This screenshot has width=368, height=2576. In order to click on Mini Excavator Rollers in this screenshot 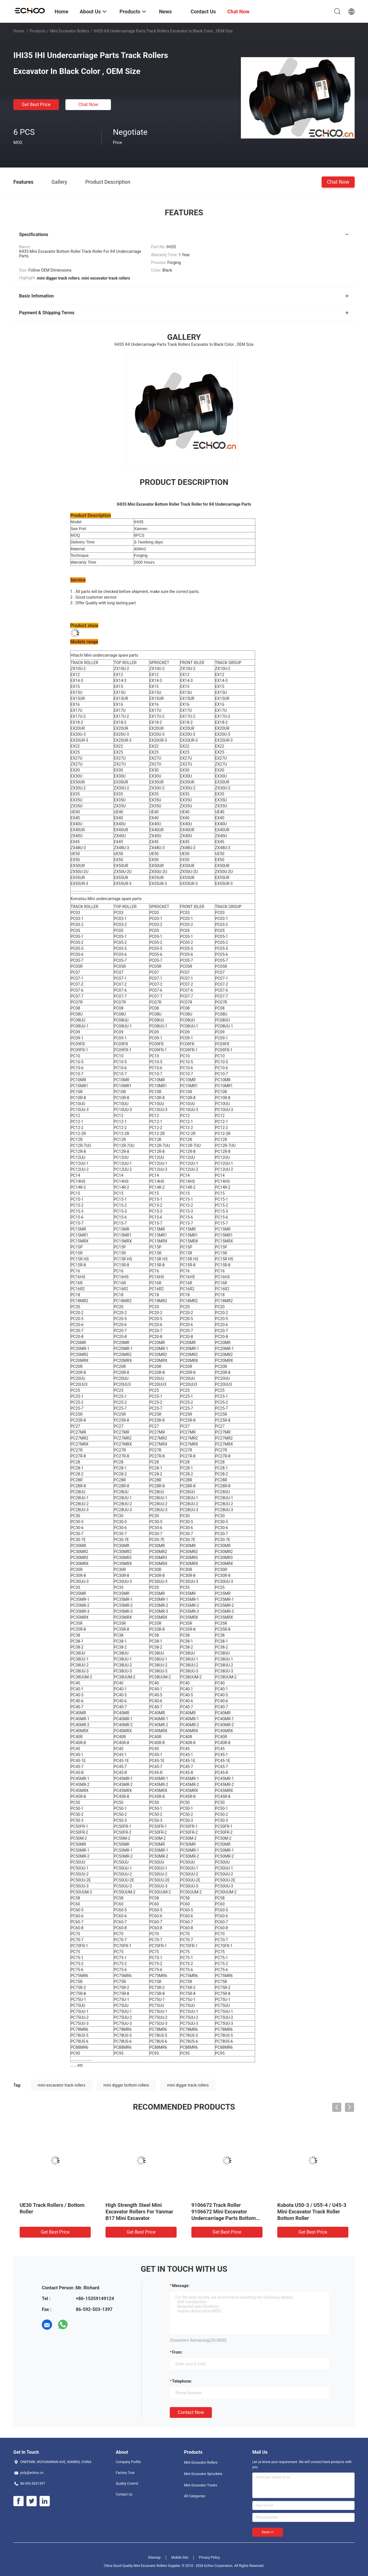, I will do `click(69, 31)`.